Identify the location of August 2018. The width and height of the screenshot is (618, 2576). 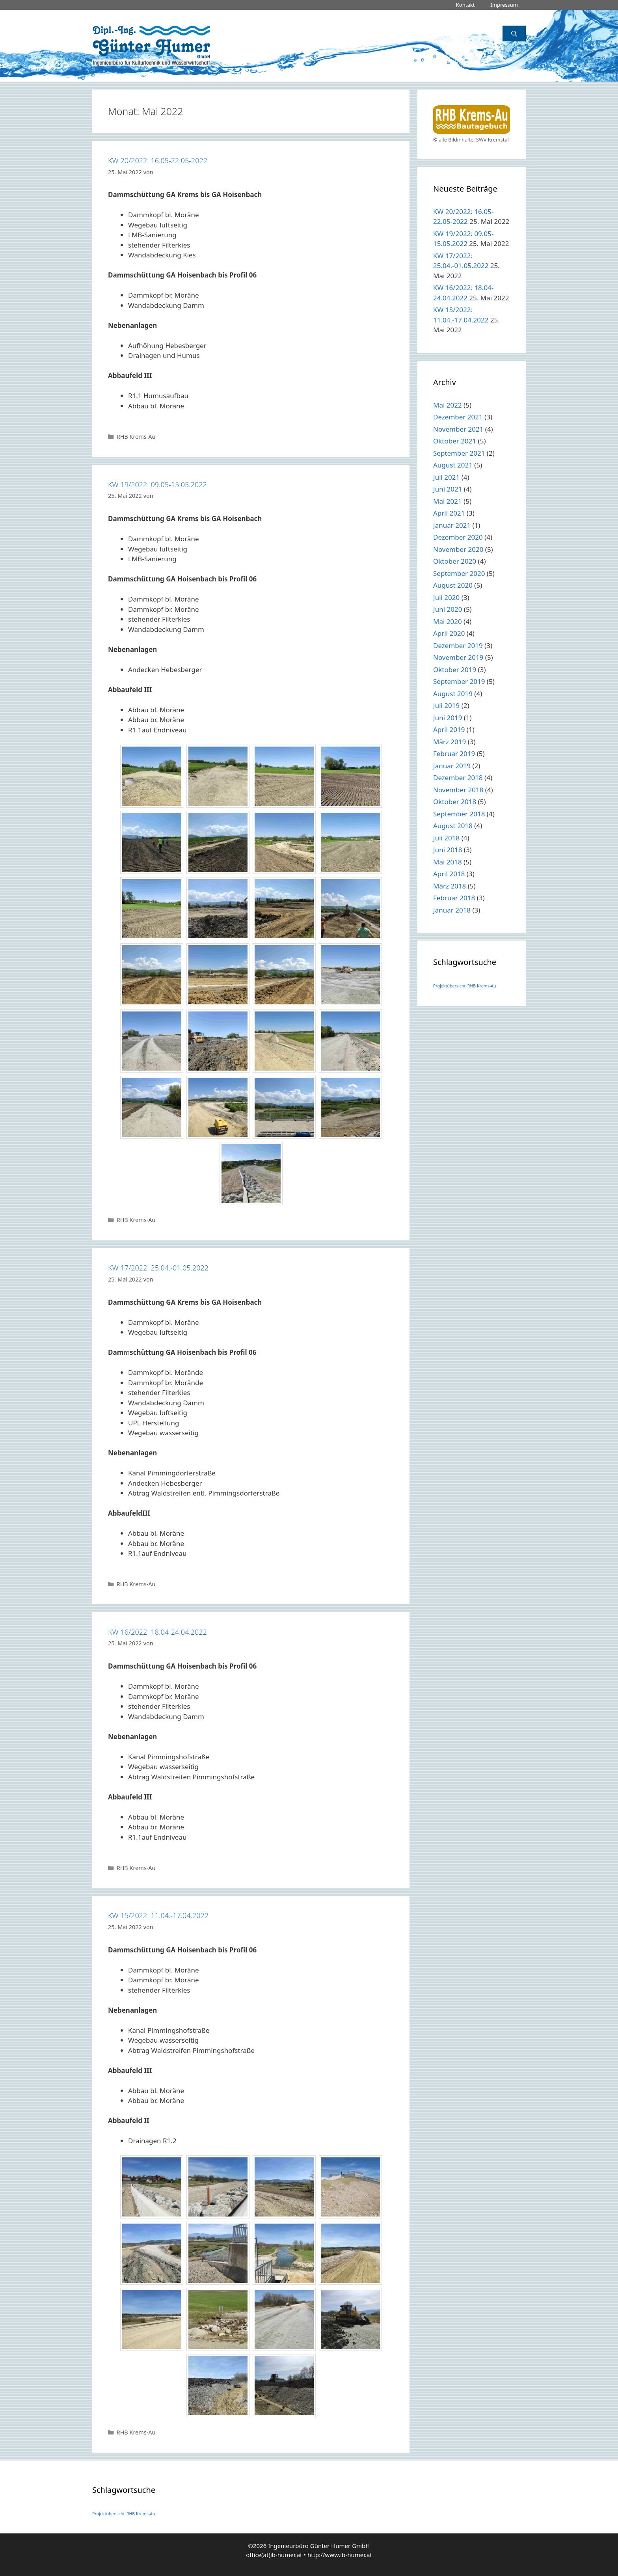
(453, 825).